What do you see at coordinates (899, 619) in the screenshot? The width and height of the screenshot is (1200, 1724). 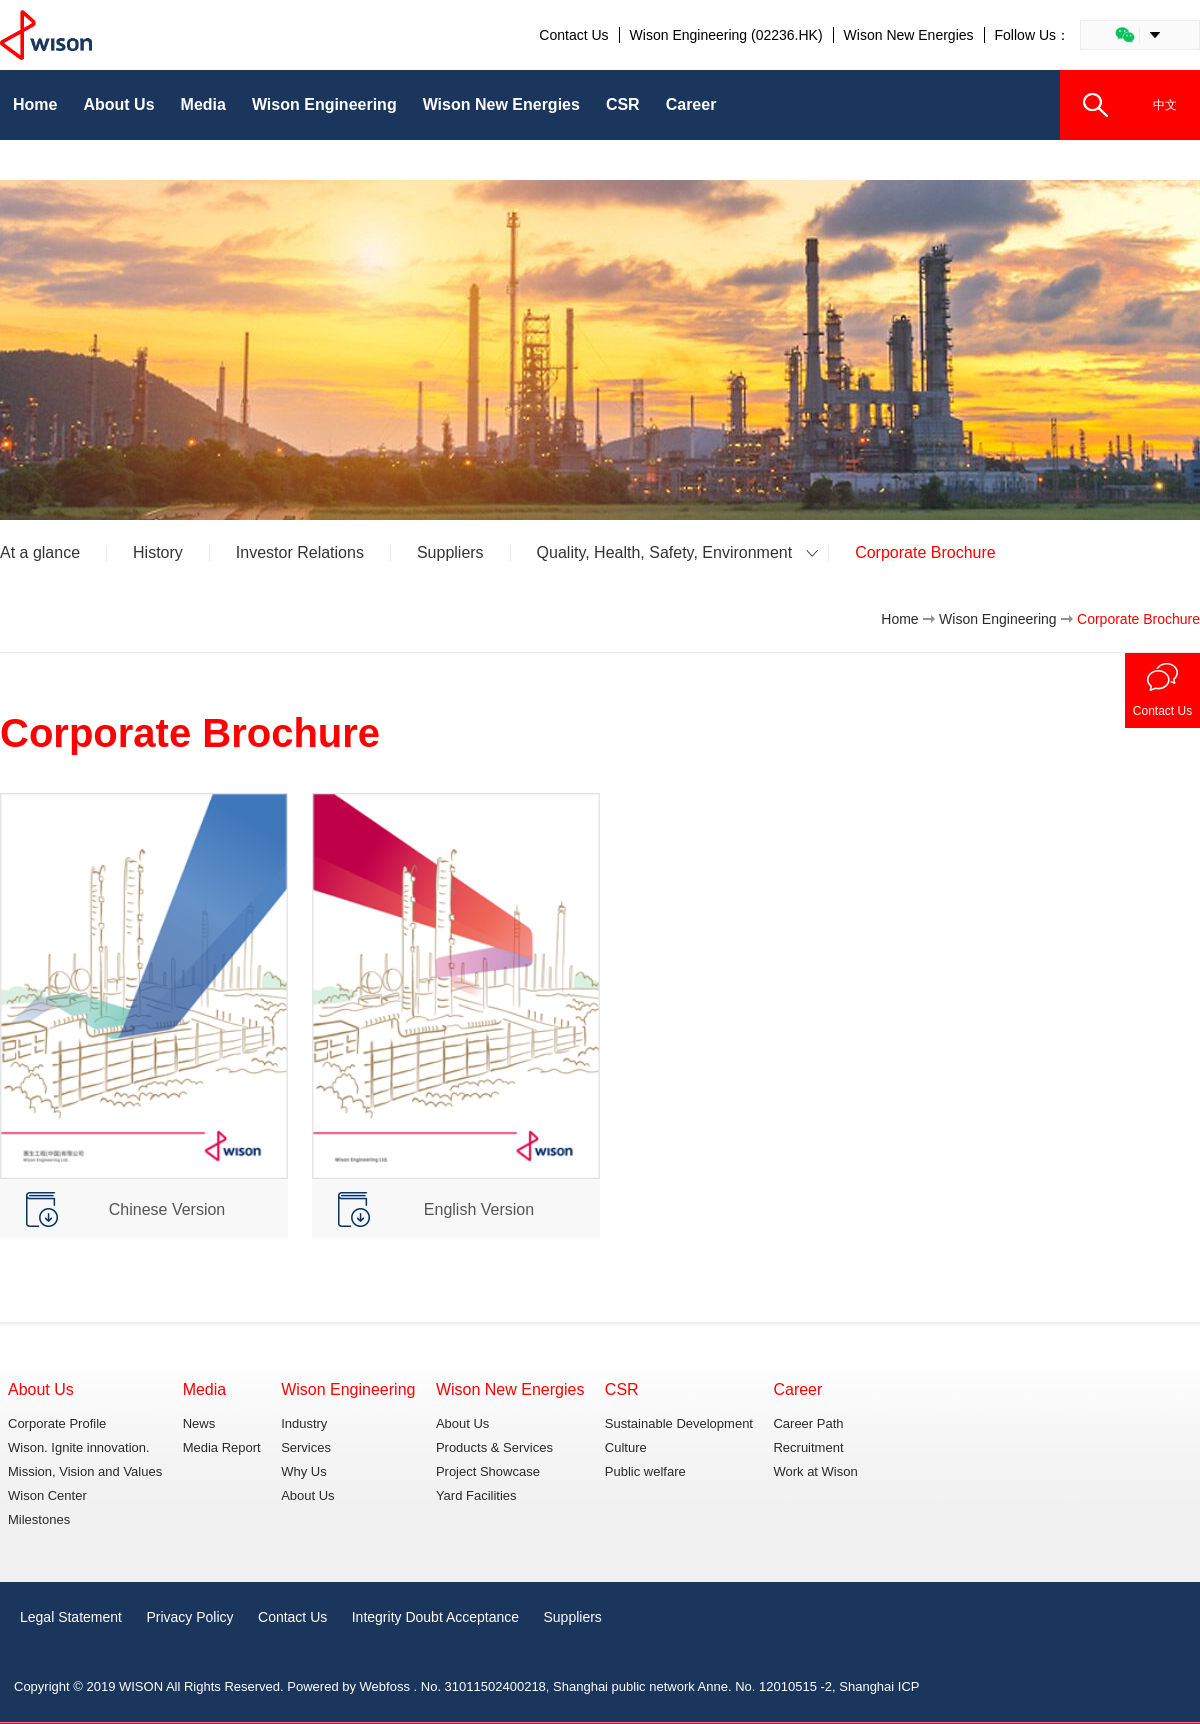 I see `Home` at bounding box center [899, 619].